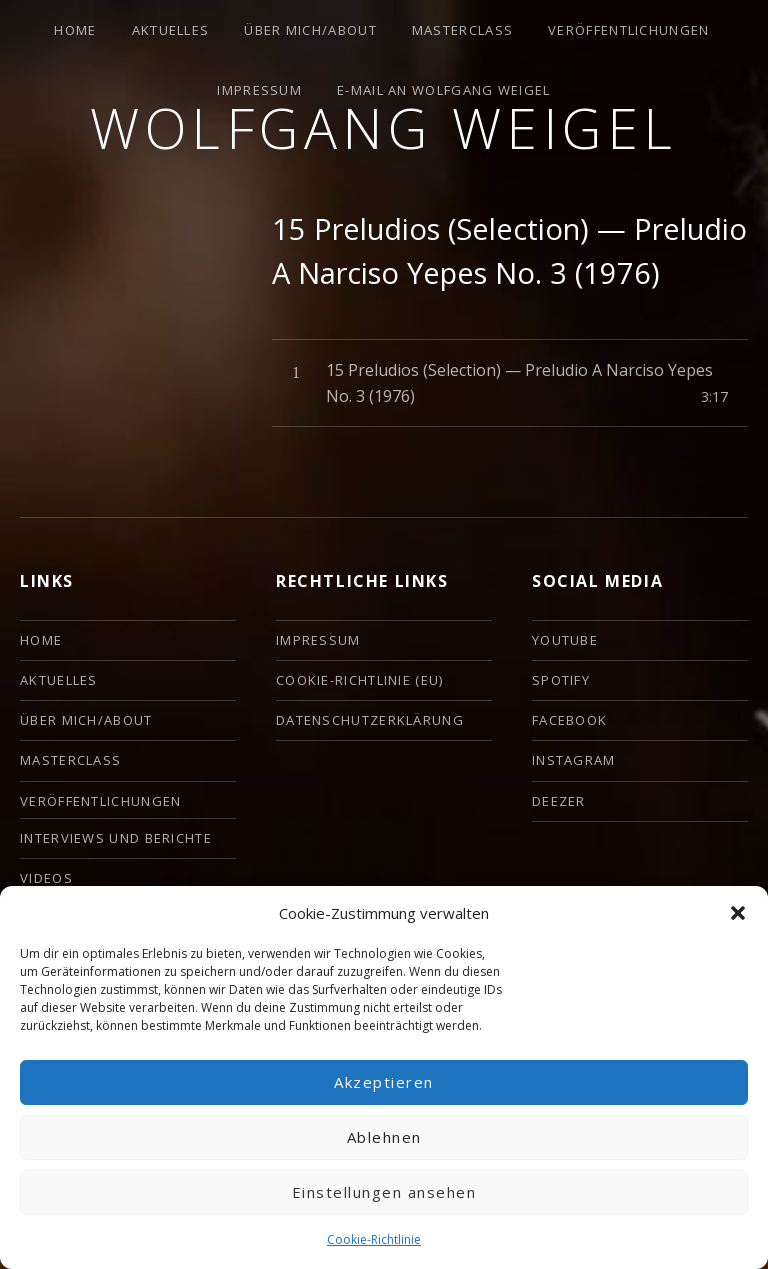 This screenshot has width=768, height=1269. What do you see at coordinates (444, 90) in the screenshot?
I see `E-Mail an Wolfgang Weigel` at bounding box center [444, 90].